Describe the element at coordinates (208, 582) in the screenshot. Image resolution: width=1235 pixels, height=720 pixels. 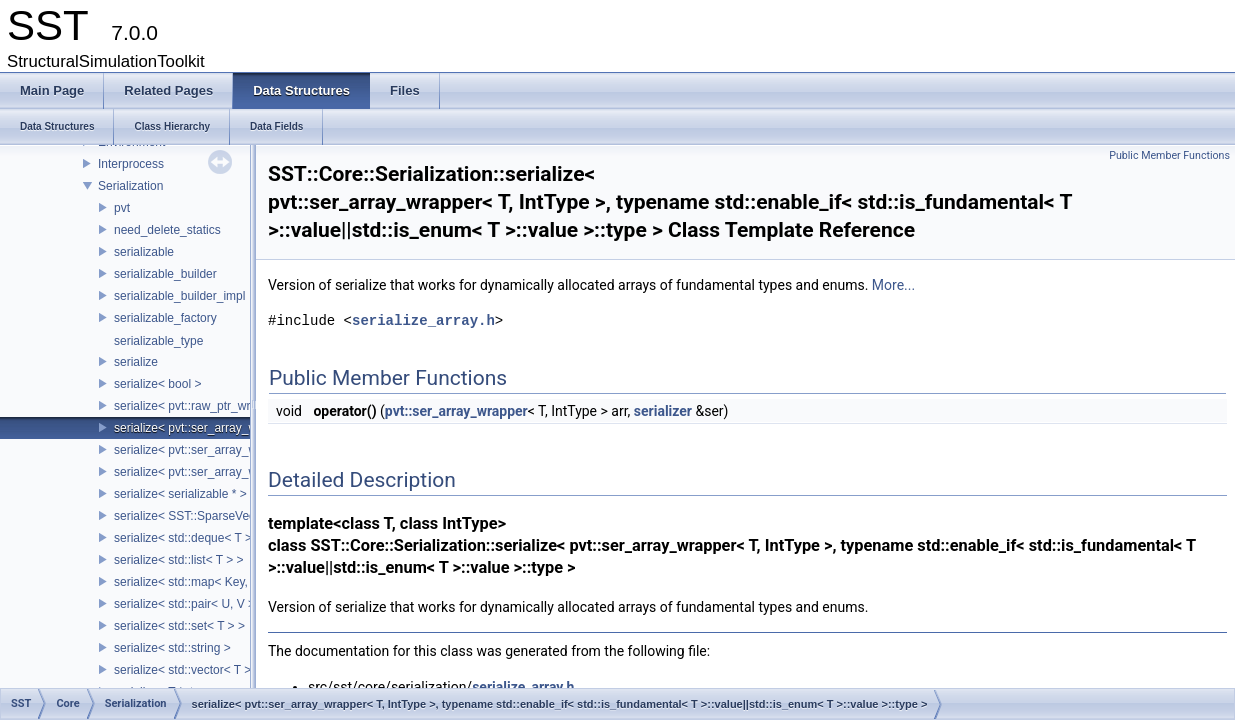
I see `serialize< std::map< Key, Value > >` at that location.